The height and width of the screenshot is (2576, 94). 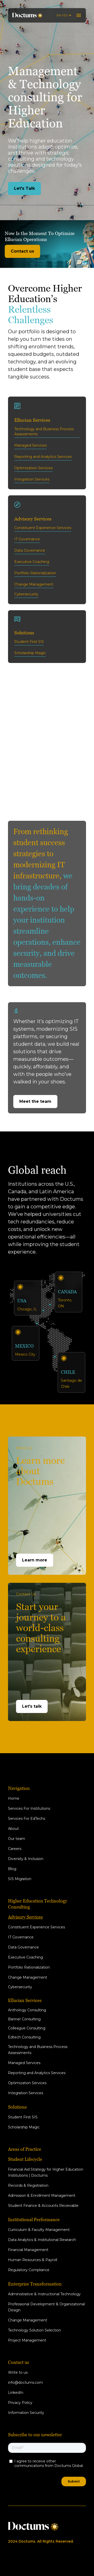 I want to click on Technology and Business Process Assessments, so click(x=44, y=431).